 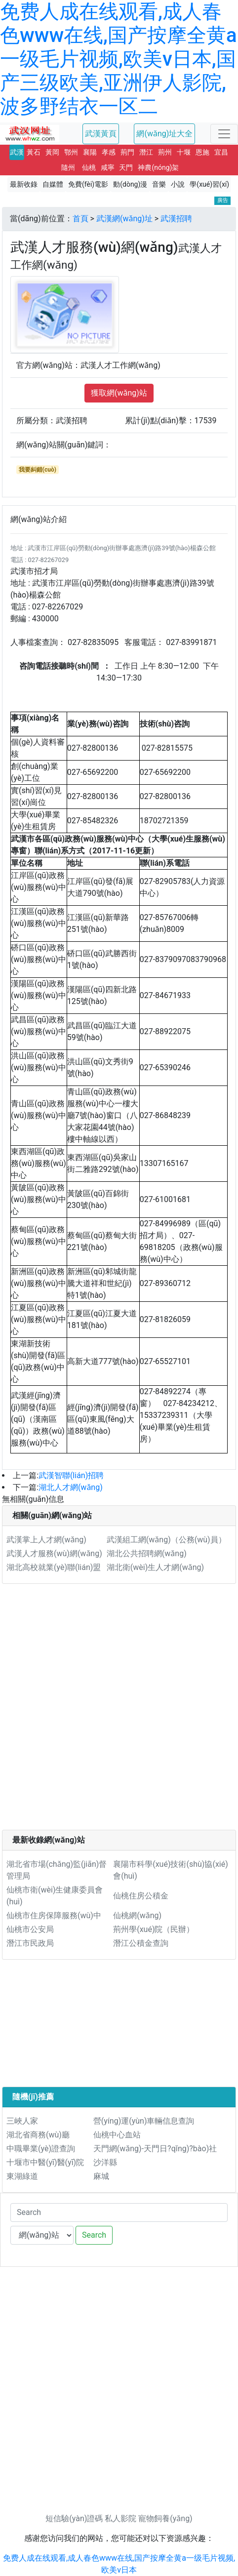 What do you see at coordinates (22, 2176) in the screenshot?
I see `東湖綠道` at bounding box center [22, 2176].